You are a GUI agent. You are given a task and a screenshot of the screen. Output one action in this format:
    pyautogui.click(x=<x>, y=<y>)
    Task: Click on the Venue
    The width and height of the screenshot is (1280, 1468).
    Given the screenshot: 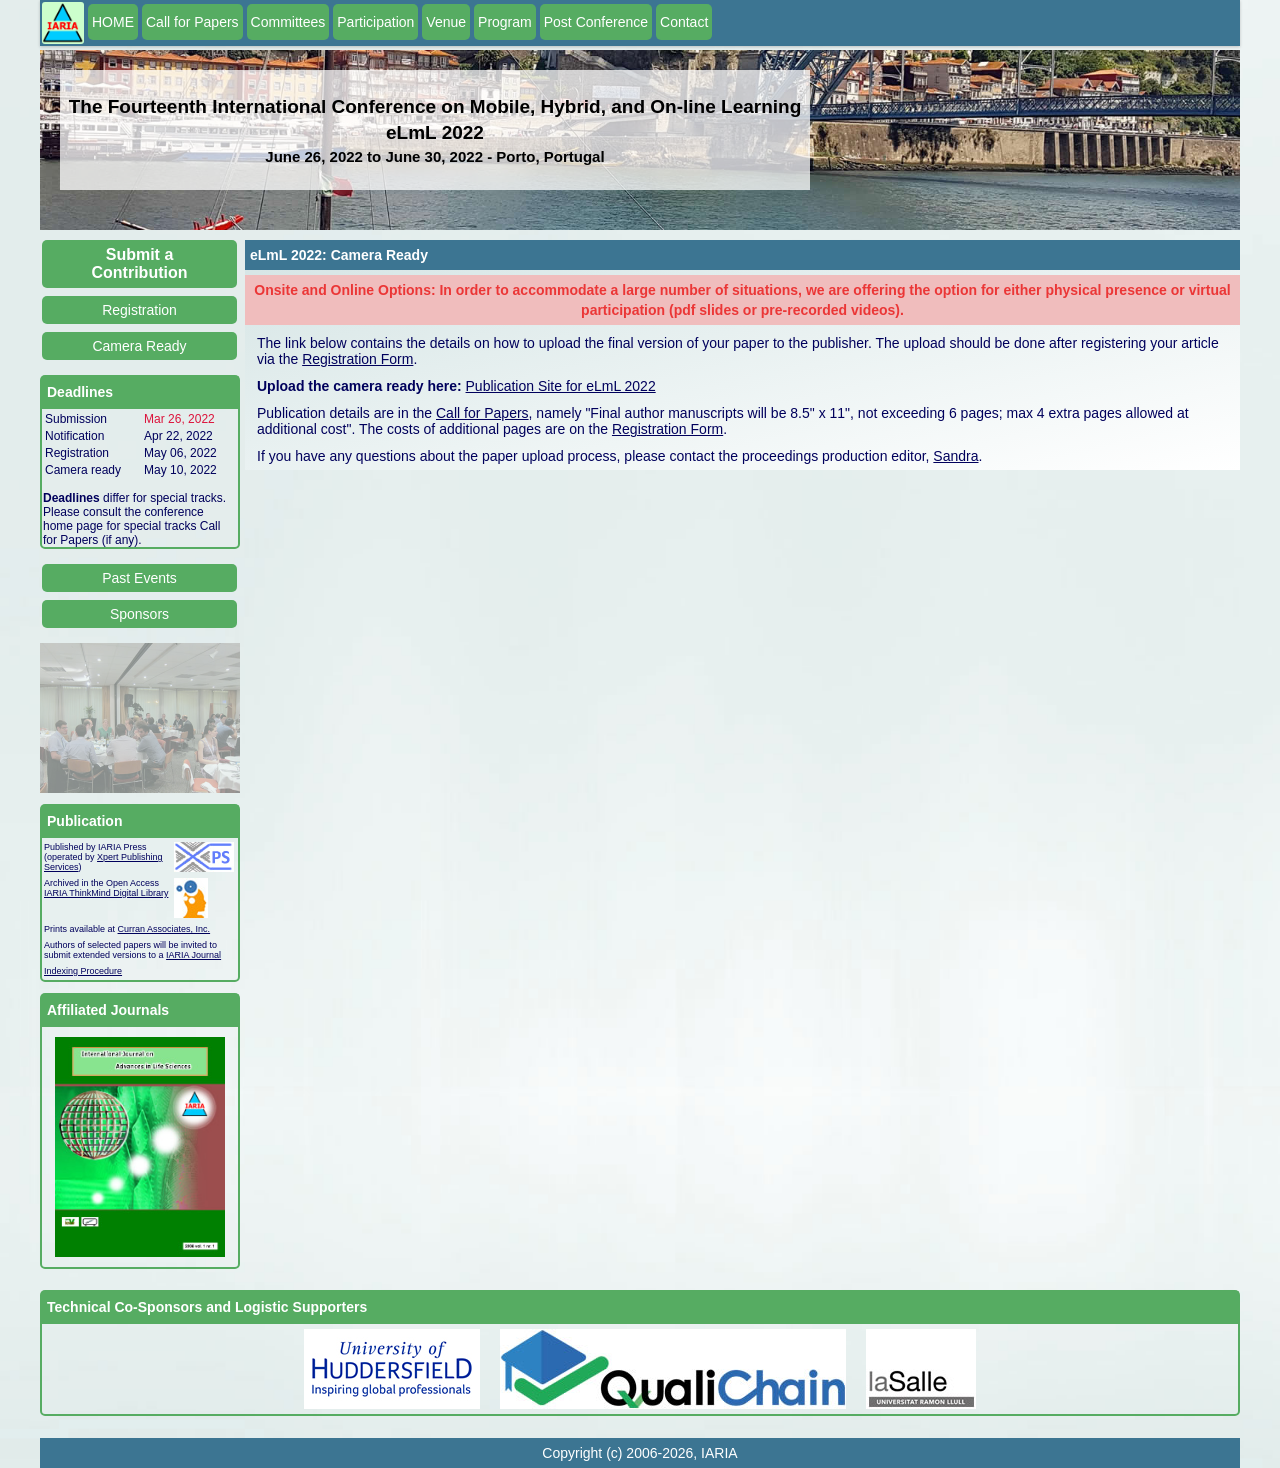 What is the action you would take?
    pyautogui.click(x=446, y=22)
    